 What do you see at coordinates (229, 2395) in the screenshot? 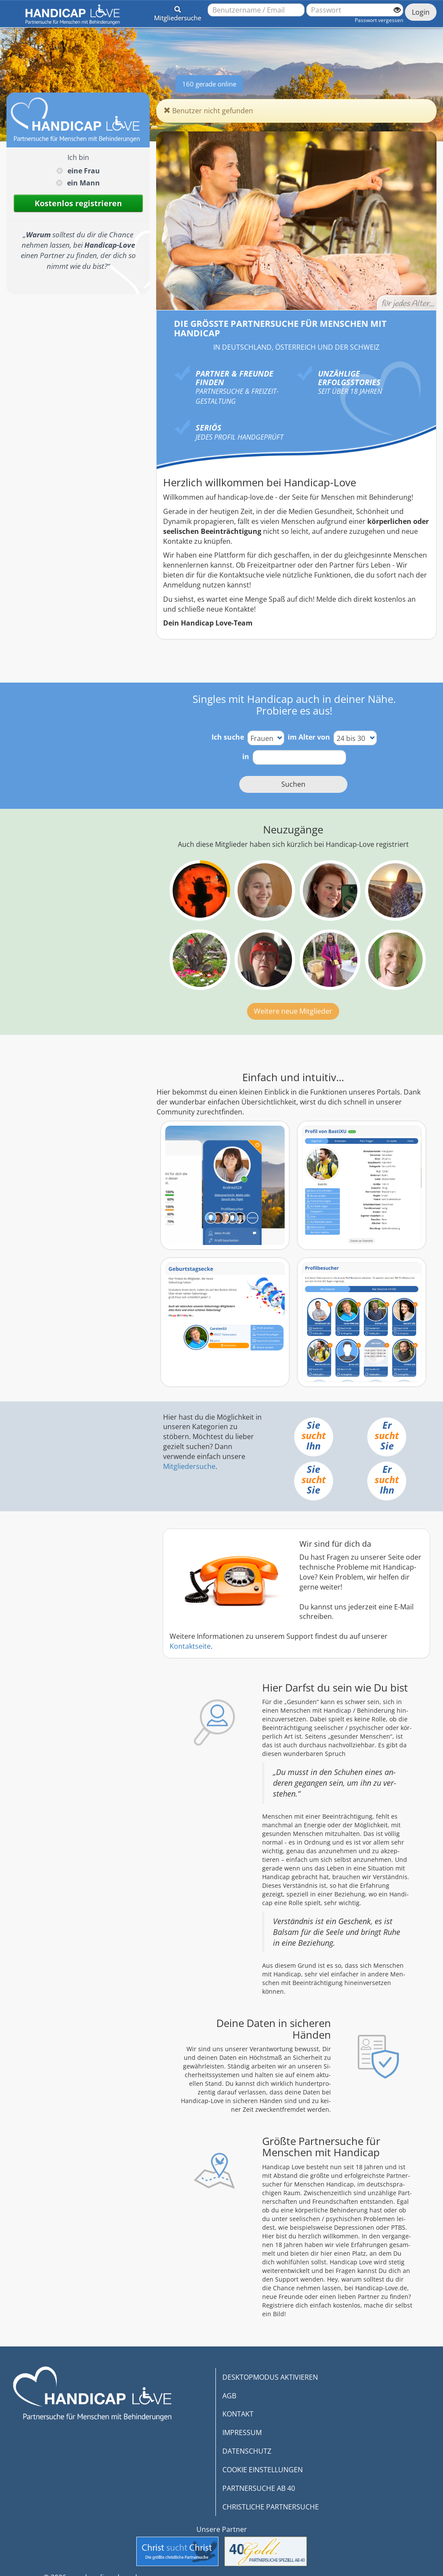
I see `AGB` at bounding box center [229, 2395].